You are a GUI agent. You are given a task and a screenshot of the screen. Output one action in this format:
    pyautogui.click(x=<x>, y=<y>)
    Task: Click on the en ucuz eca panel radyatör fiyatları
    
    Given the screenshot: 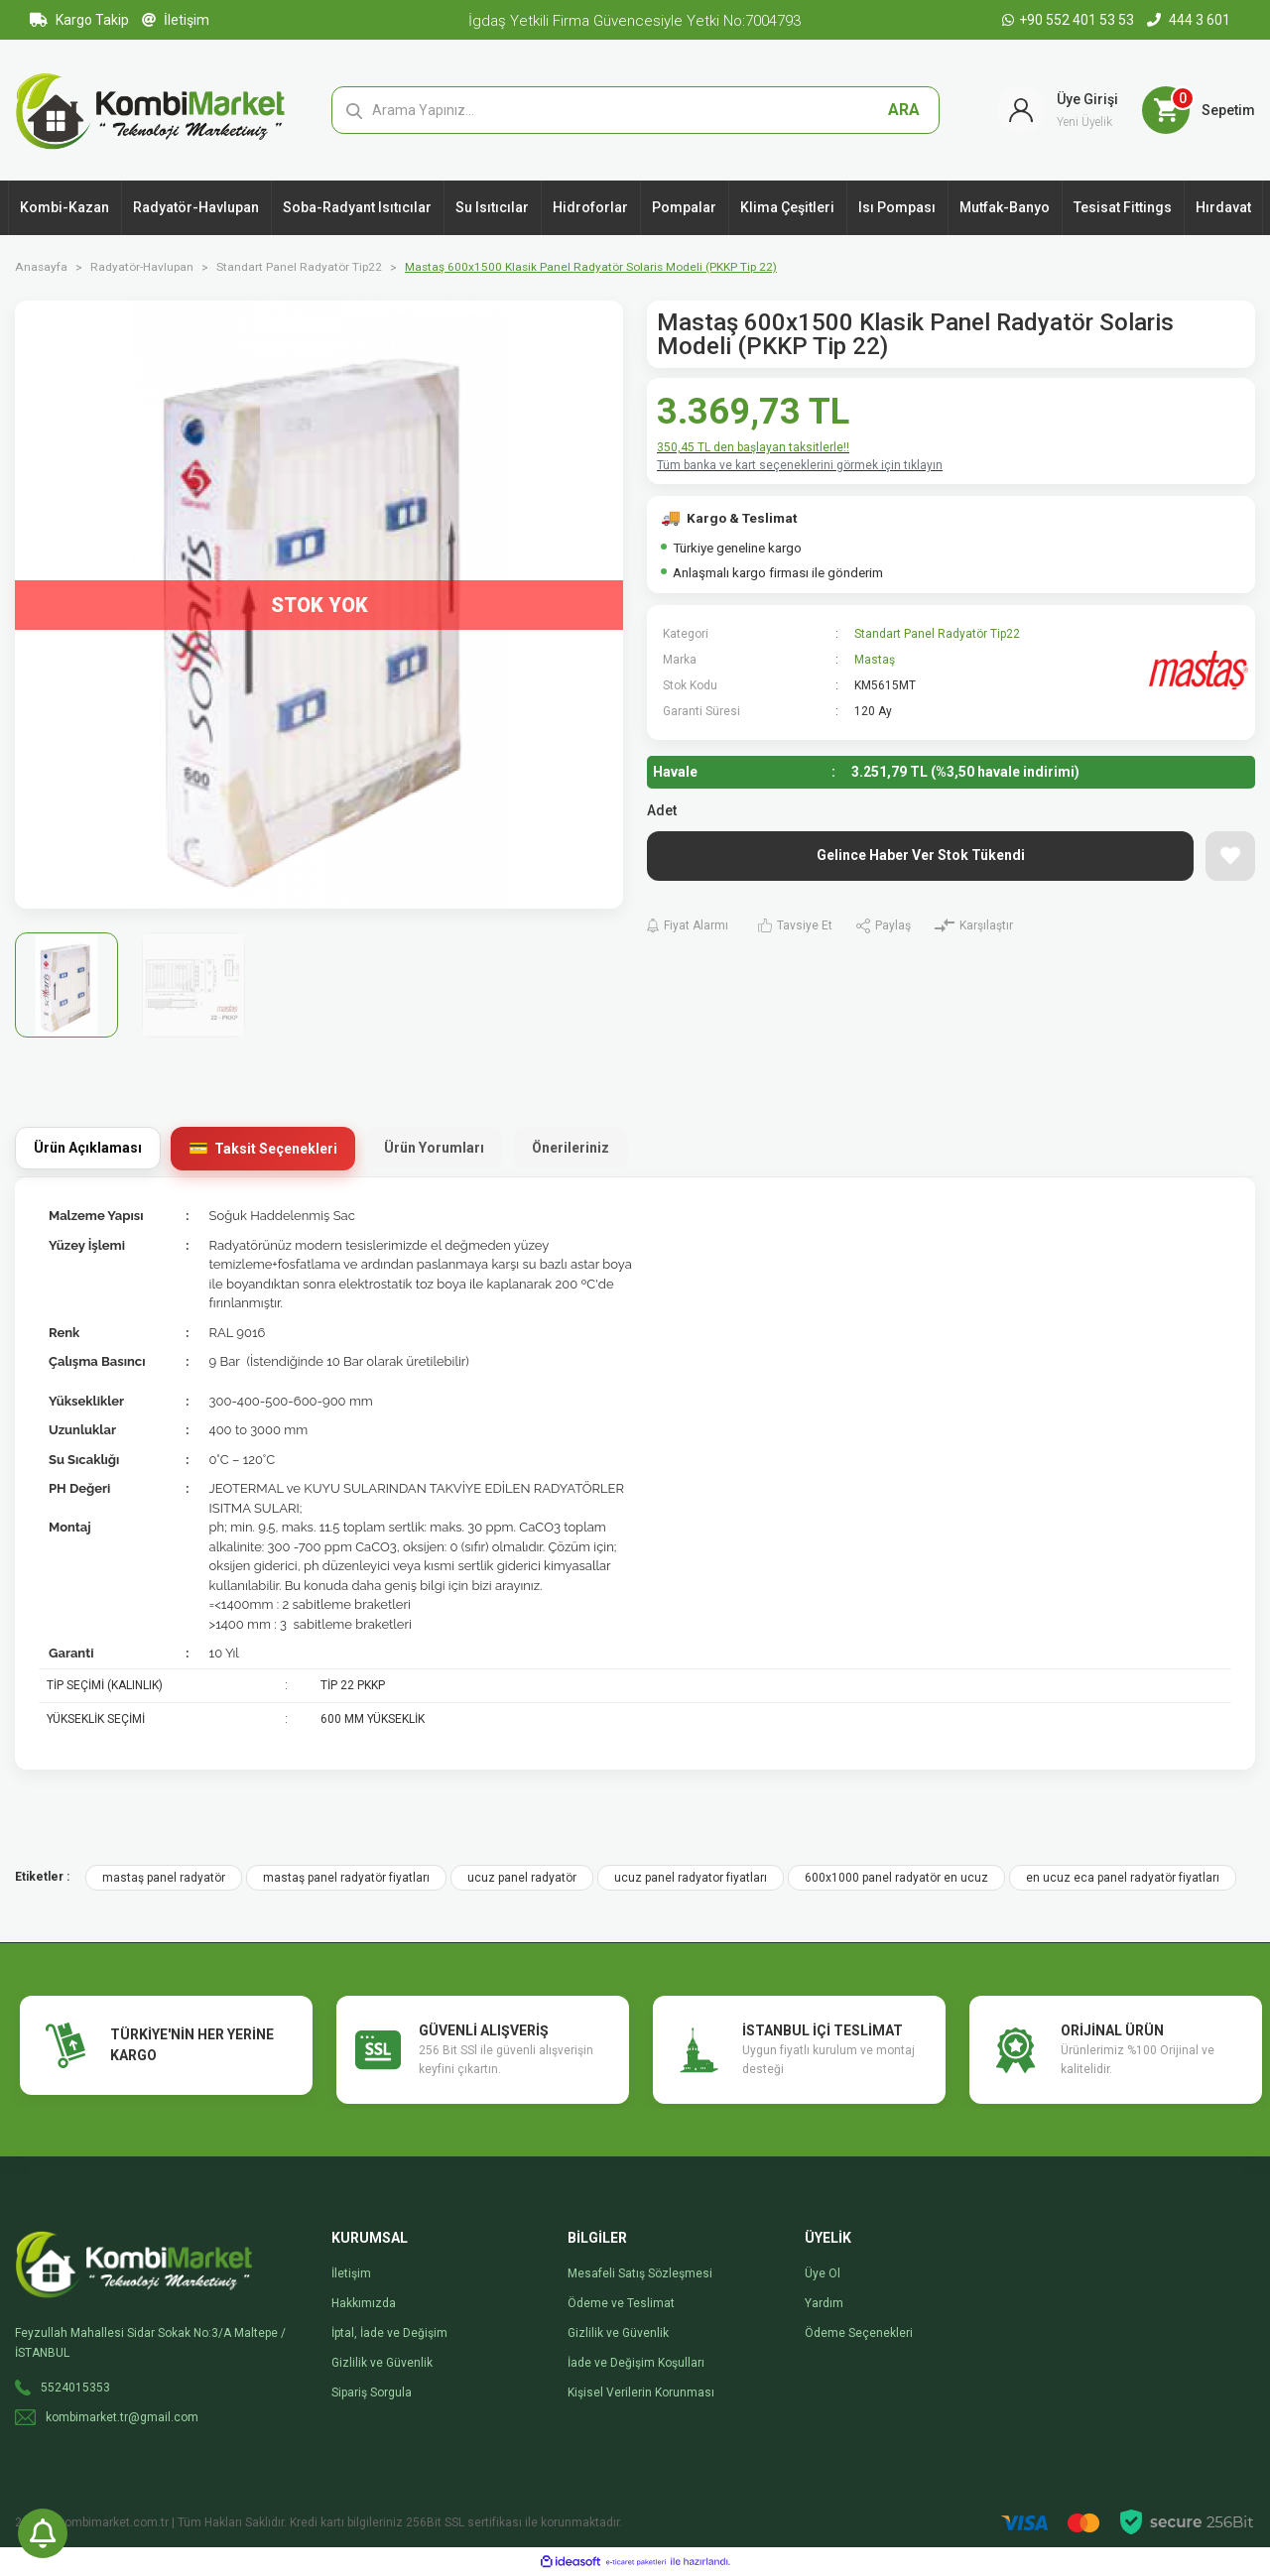 What is the action you would take?
    pyautogui.click(x=1122, y=1878)
    